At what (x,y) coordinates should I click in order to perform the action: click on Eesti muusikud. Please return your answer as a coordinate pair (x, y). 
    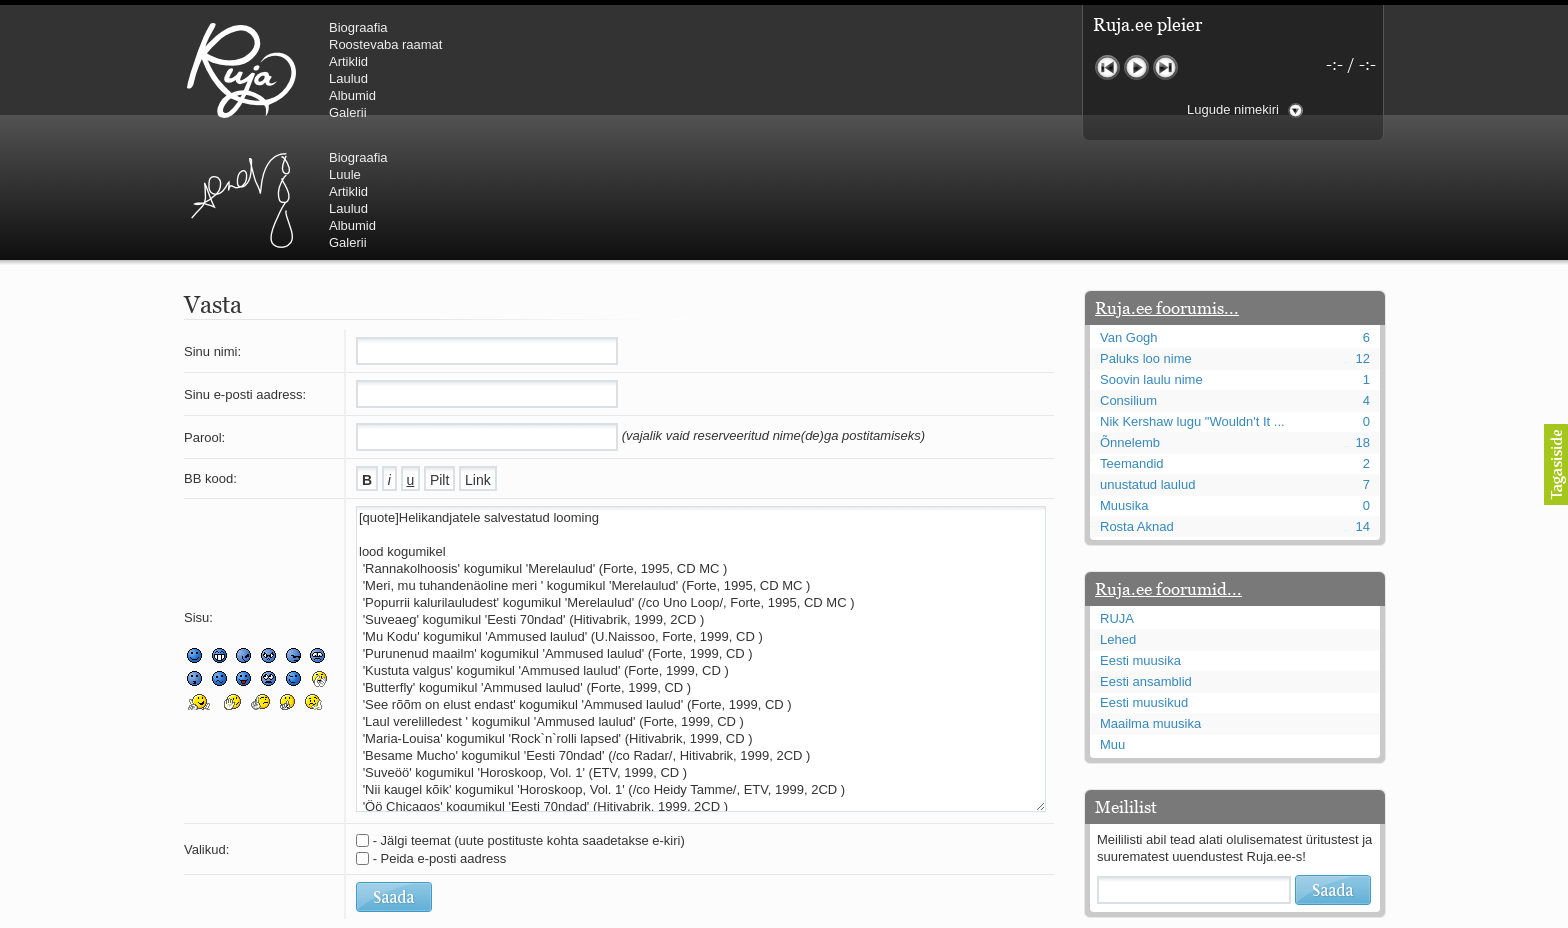
    Looking at the image, I should click on (1144, 582).